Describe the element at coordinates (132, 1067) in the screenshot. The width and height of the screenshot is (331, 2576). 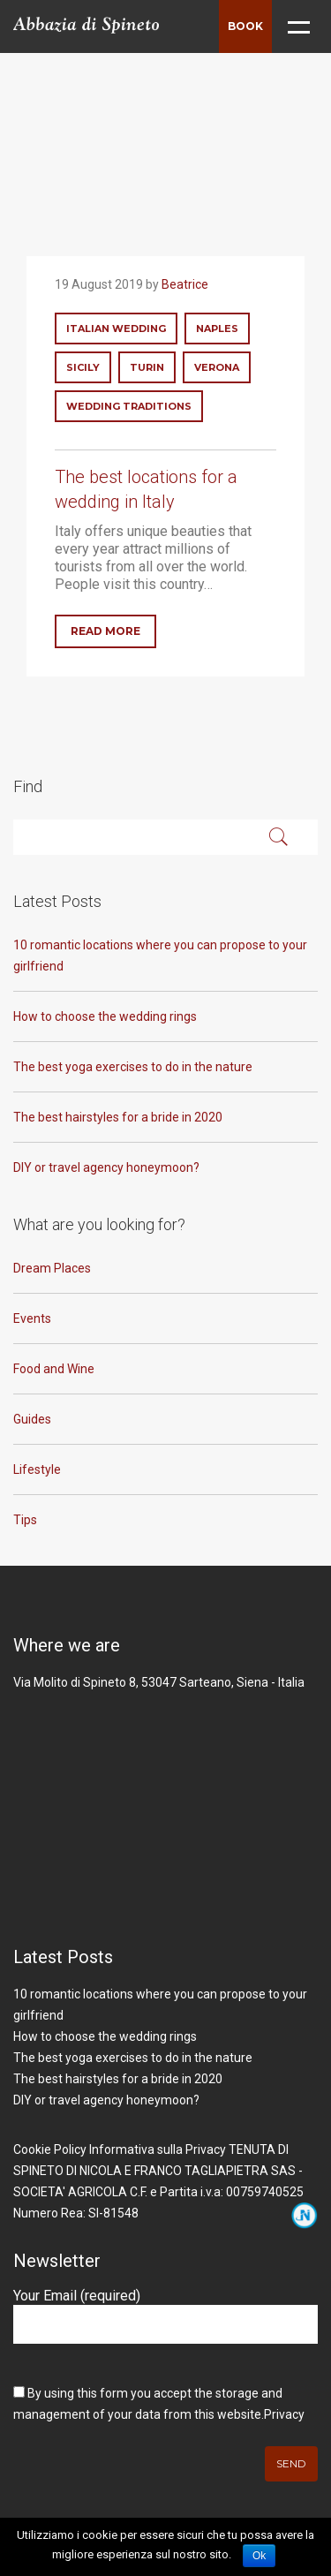
I see `The best yoga exercises to do in the nature` at that location.